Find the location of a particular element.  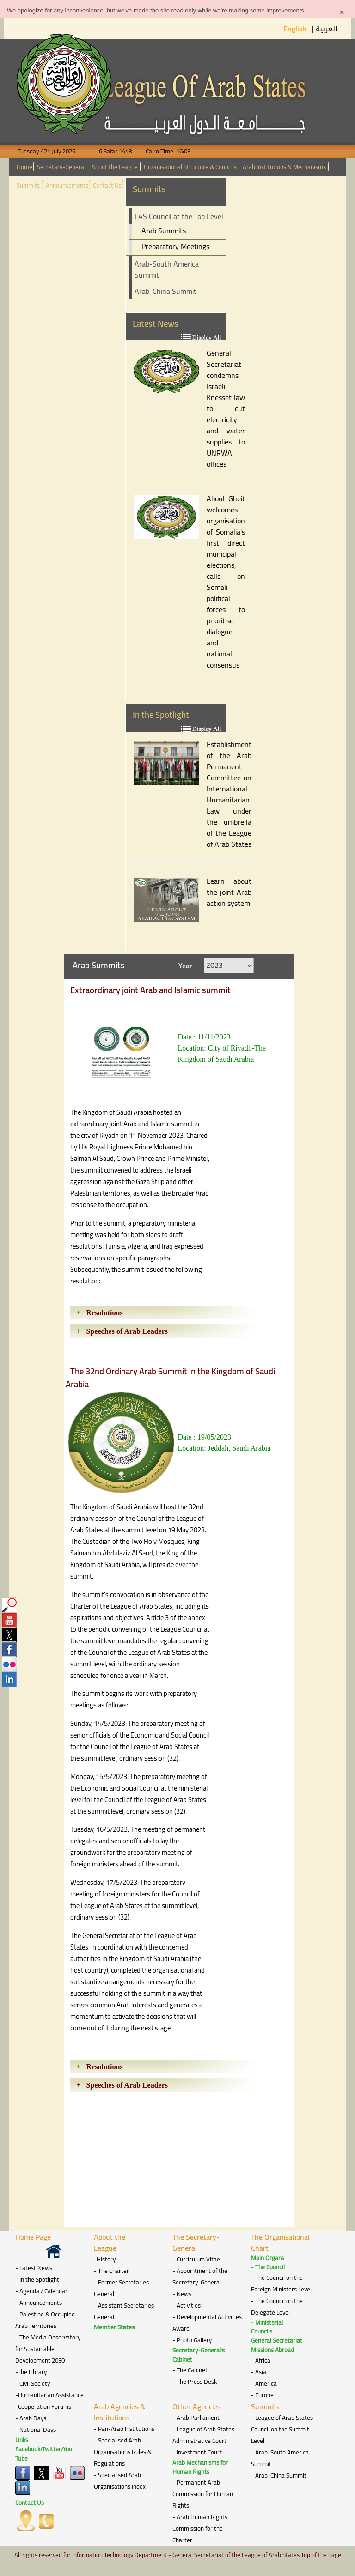

- America is located at coordinates (264, 2383).